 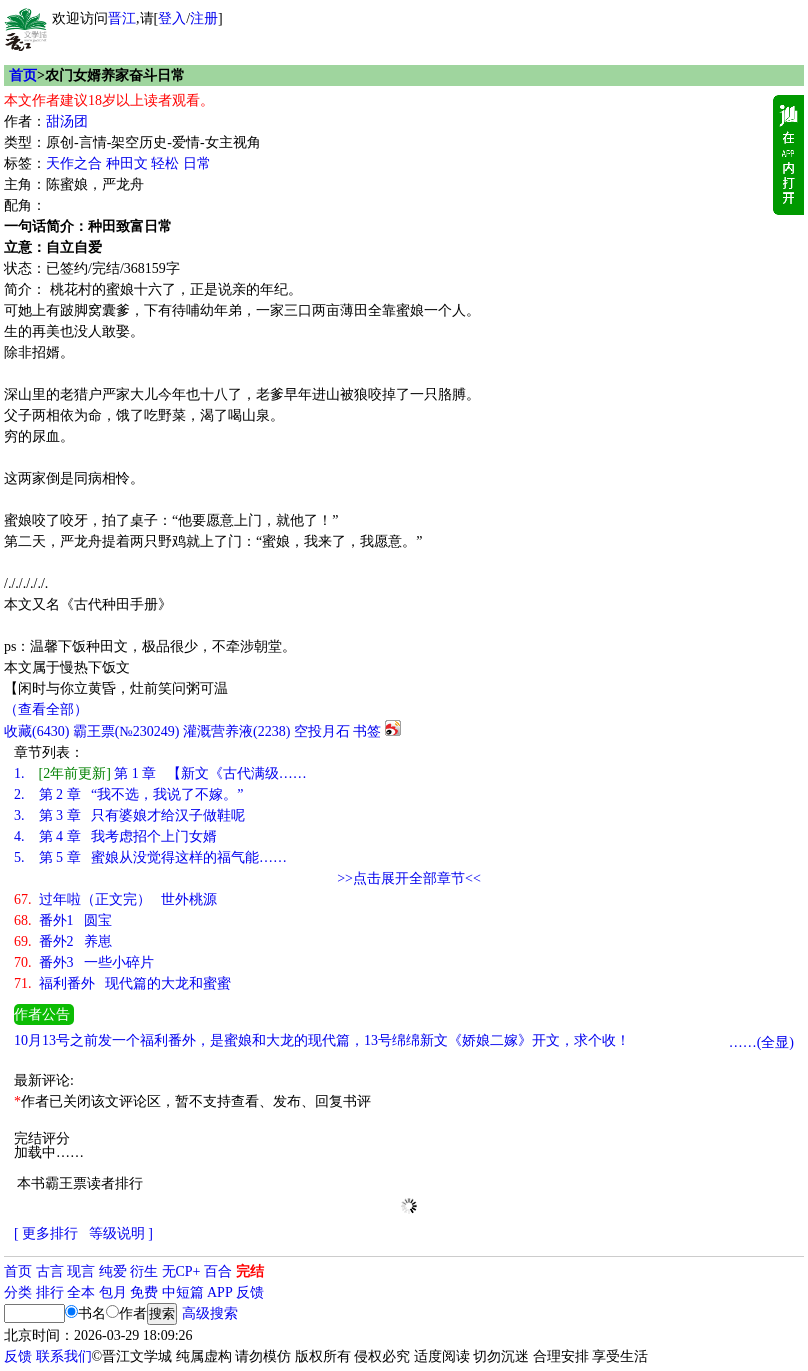 I want to click on [ 更多排行, so click(x=46, y=1233).